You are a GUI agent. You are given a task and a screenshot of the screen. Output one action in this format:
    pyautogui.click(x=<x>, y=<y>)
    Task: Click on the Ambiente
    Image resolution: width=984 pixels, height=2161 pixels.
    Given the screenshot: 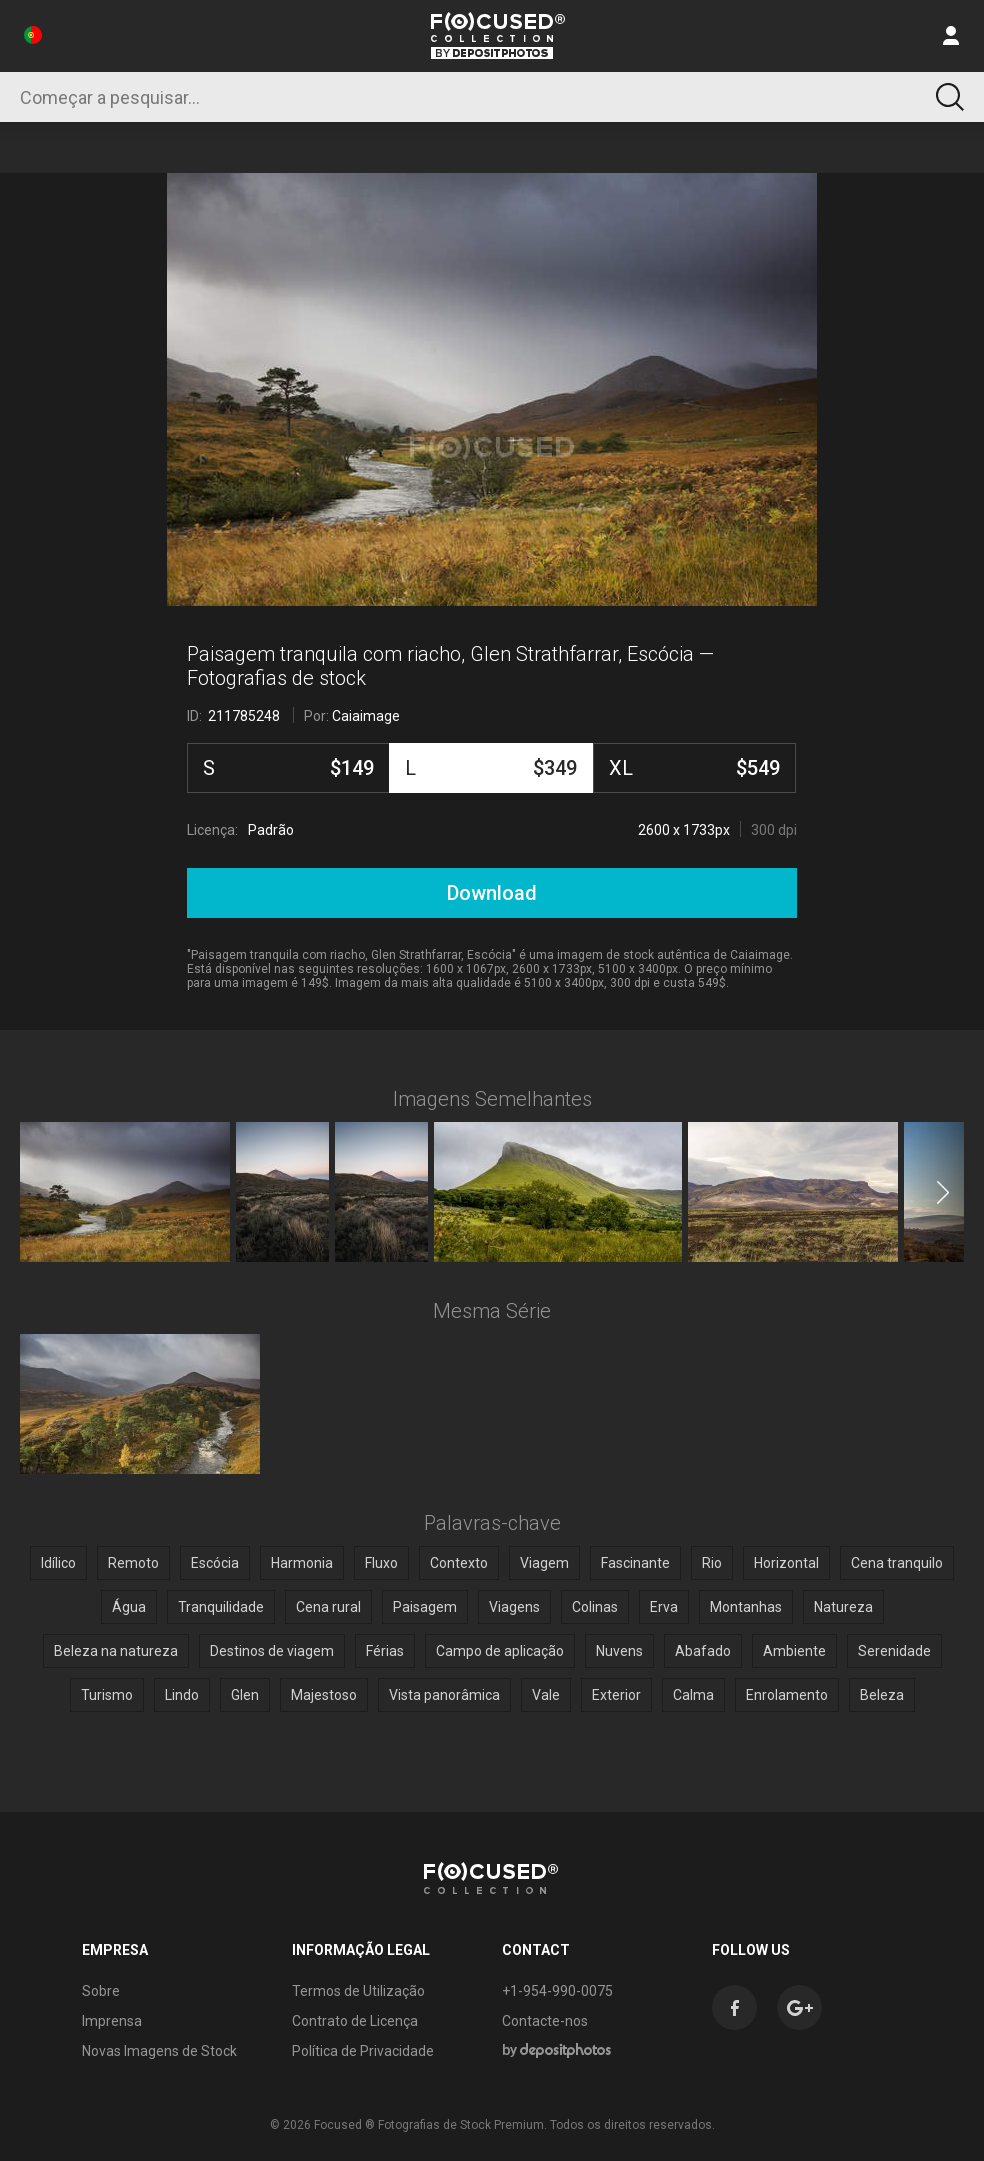 What is the action you would take?
    pyautogui.click(x=794, y=1651)
    